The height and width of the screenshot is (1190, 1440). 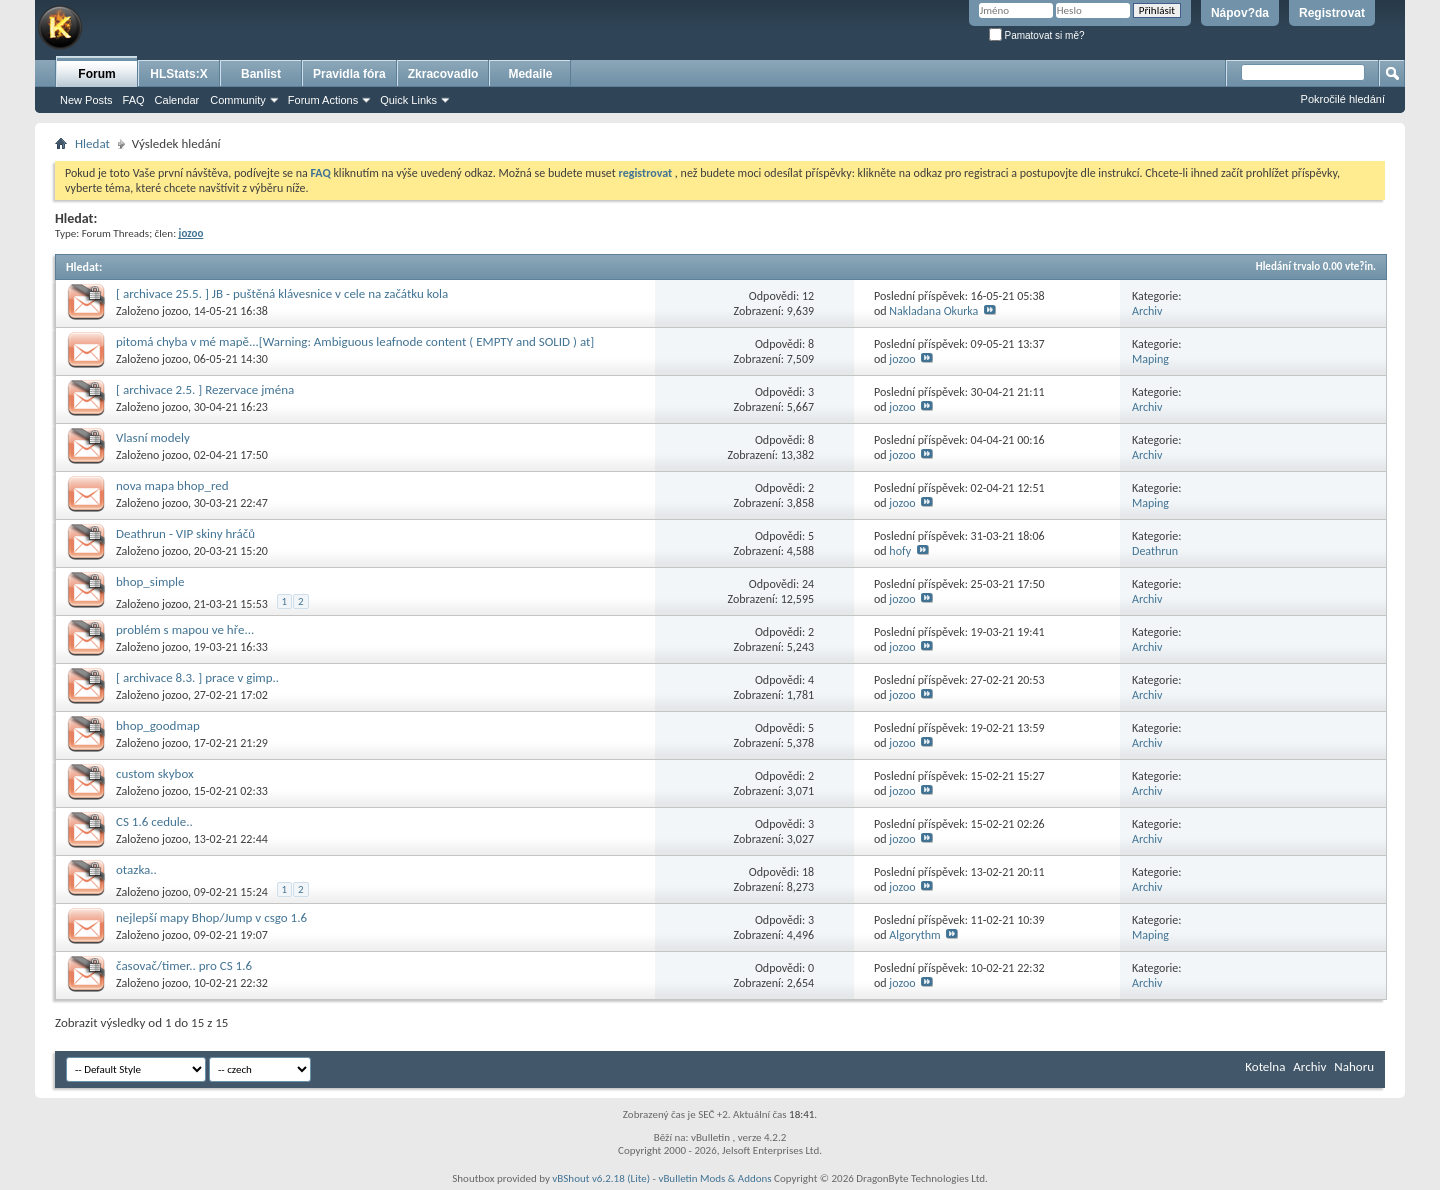 What do you see at coordinates (1147, 311) in the screenshot?
I see `Archiv` at bounding box center [1147, 311].